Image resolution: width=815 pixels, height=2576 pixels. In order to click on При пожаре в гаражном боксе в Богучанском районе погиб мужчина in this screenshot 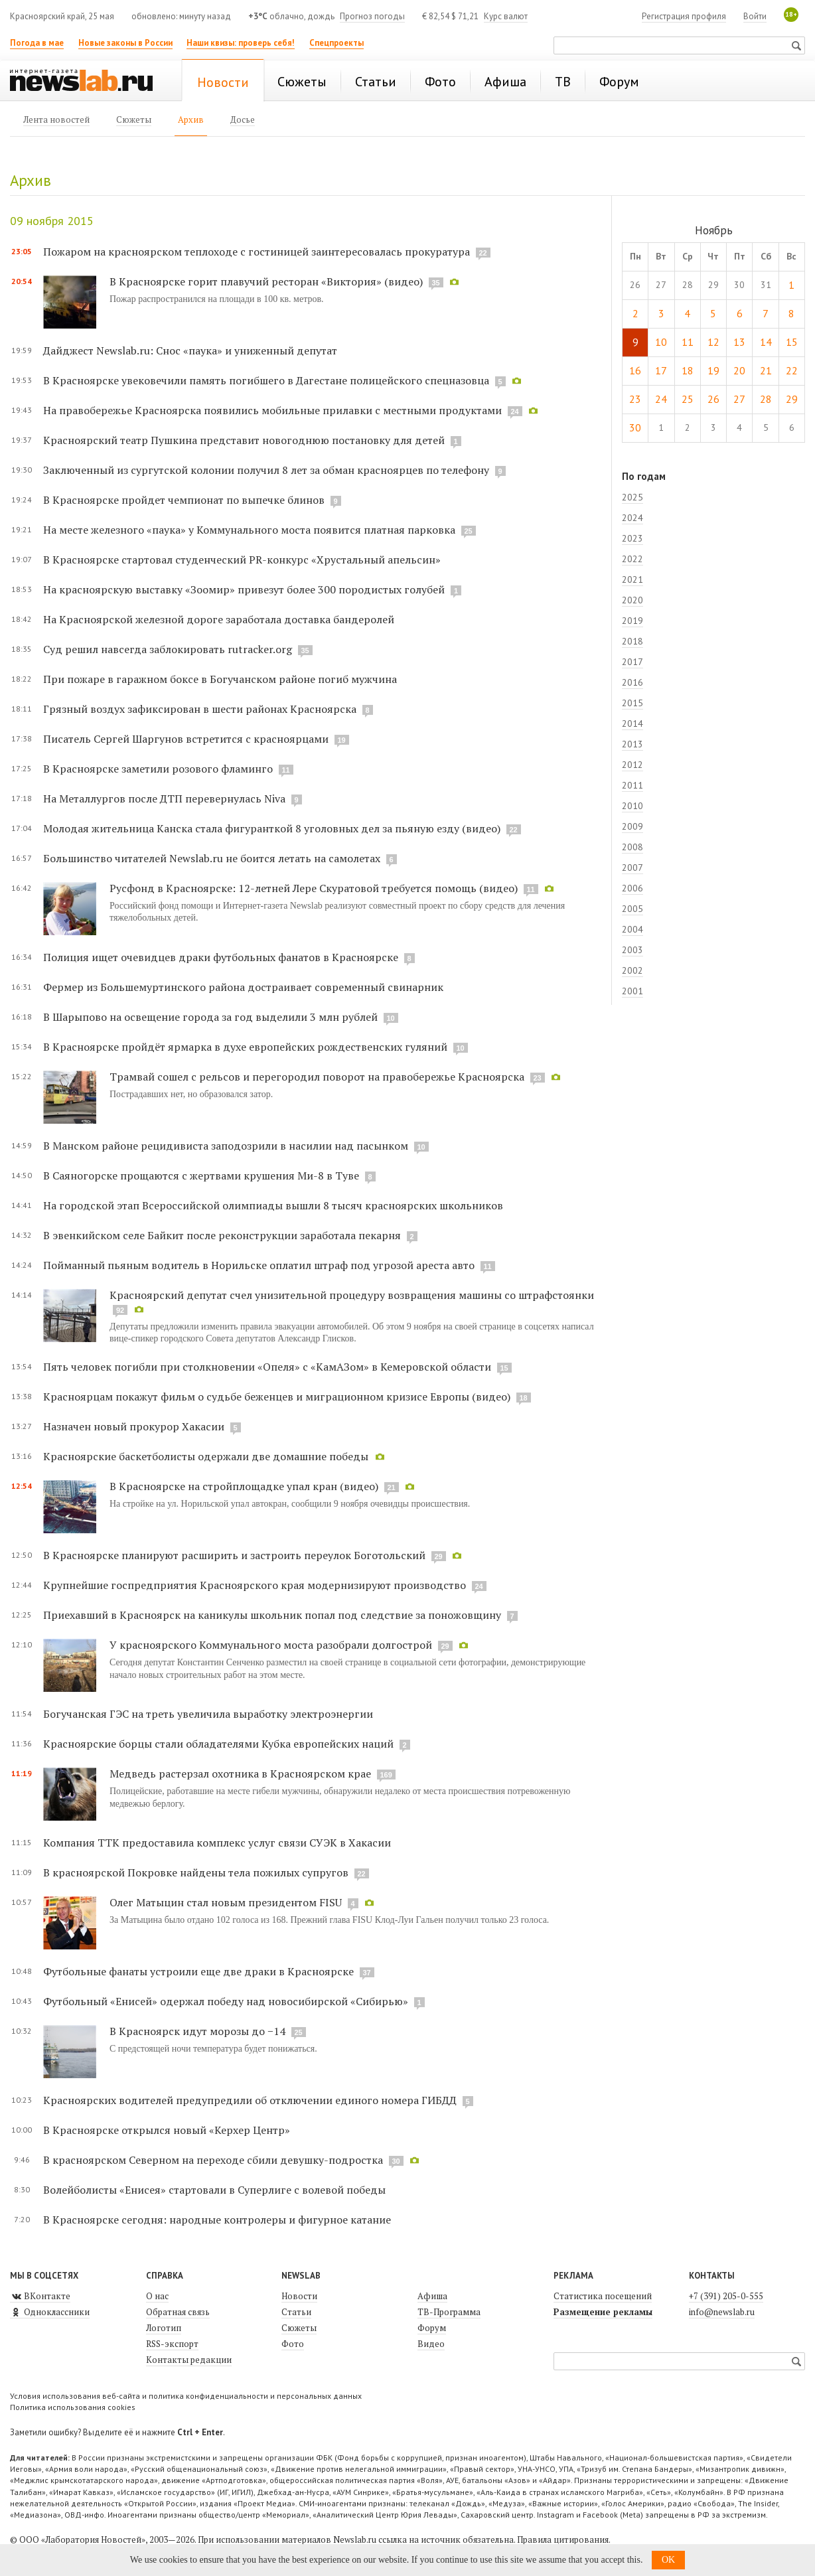, I will do `click(220, 679)`.